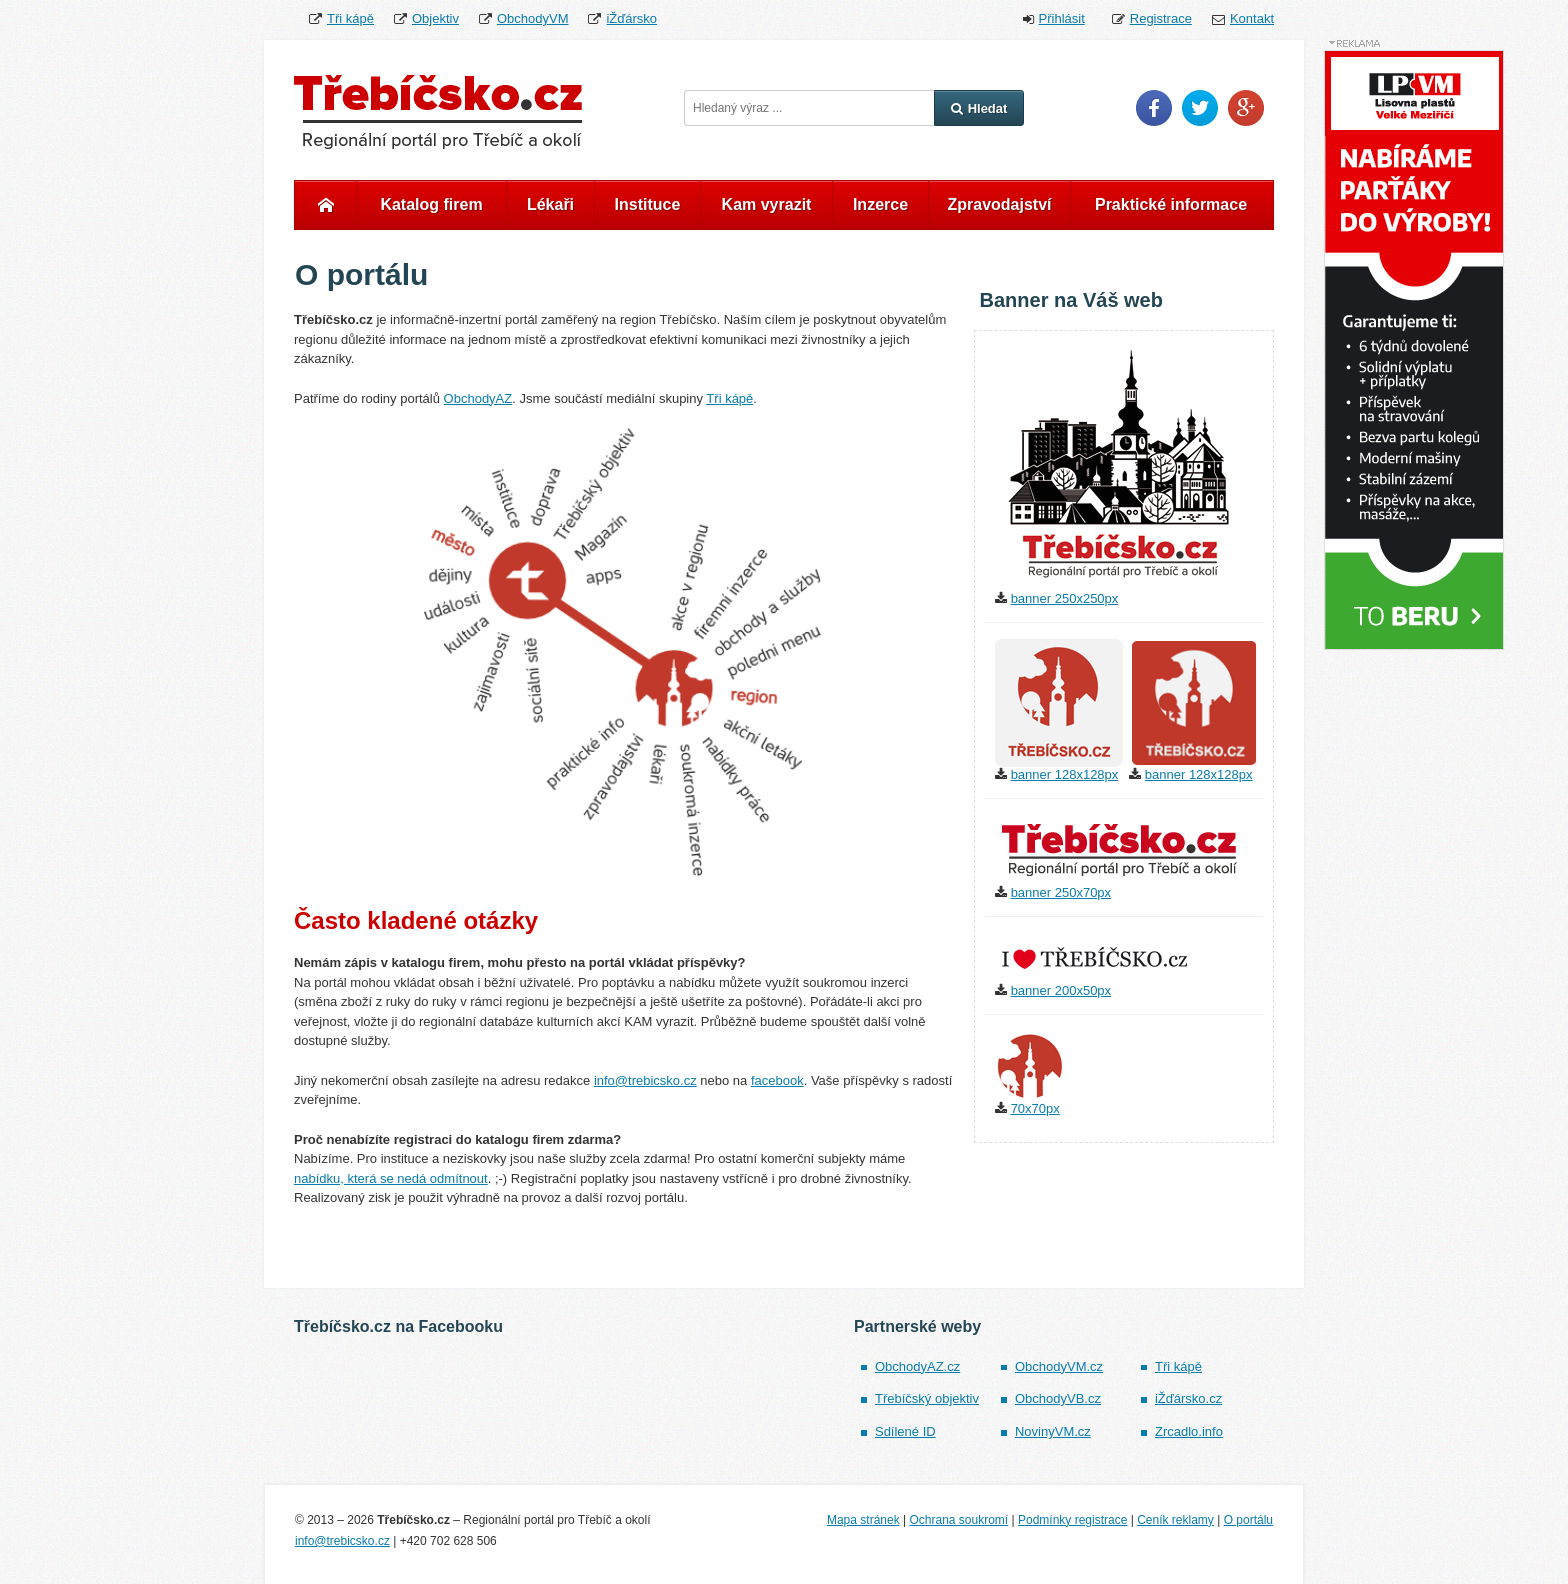 The image size is (1568, 1584). Describe the element at coordinates (1171, 204) in the screenshot. I see `Praktické informace` at that location.